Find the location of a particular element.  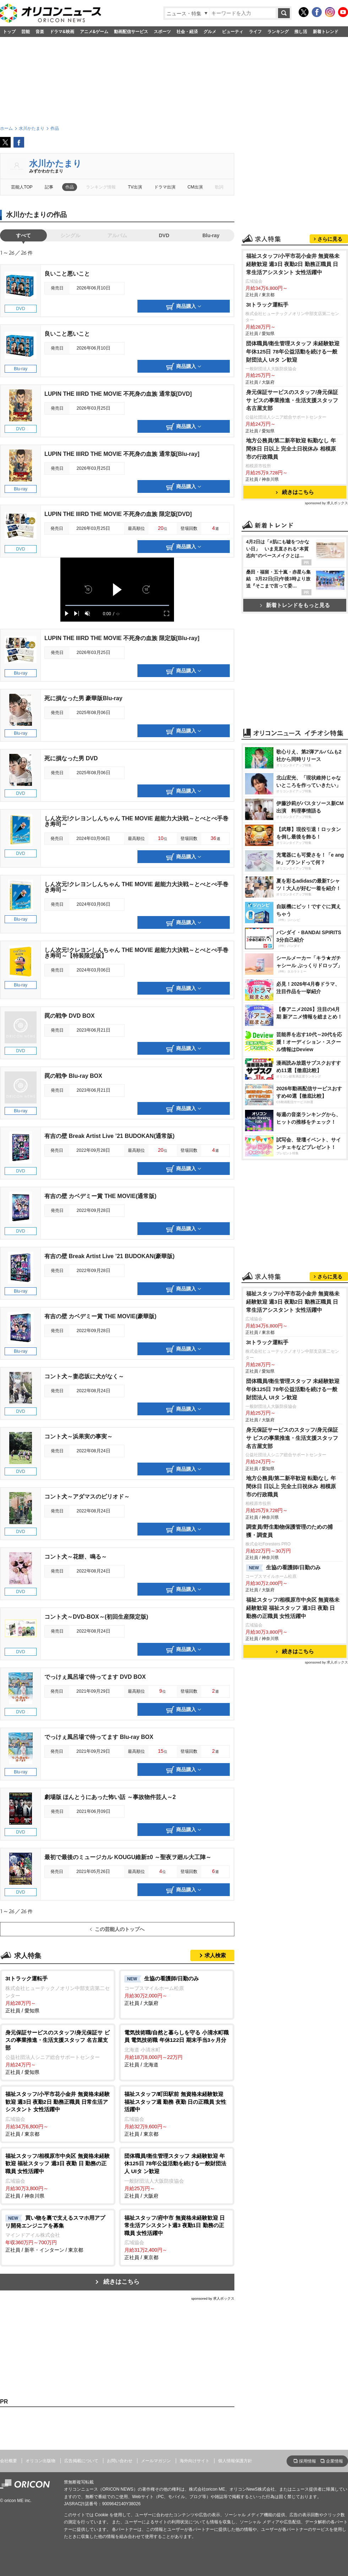

水川かたまり is located at coordinates (55, 163).